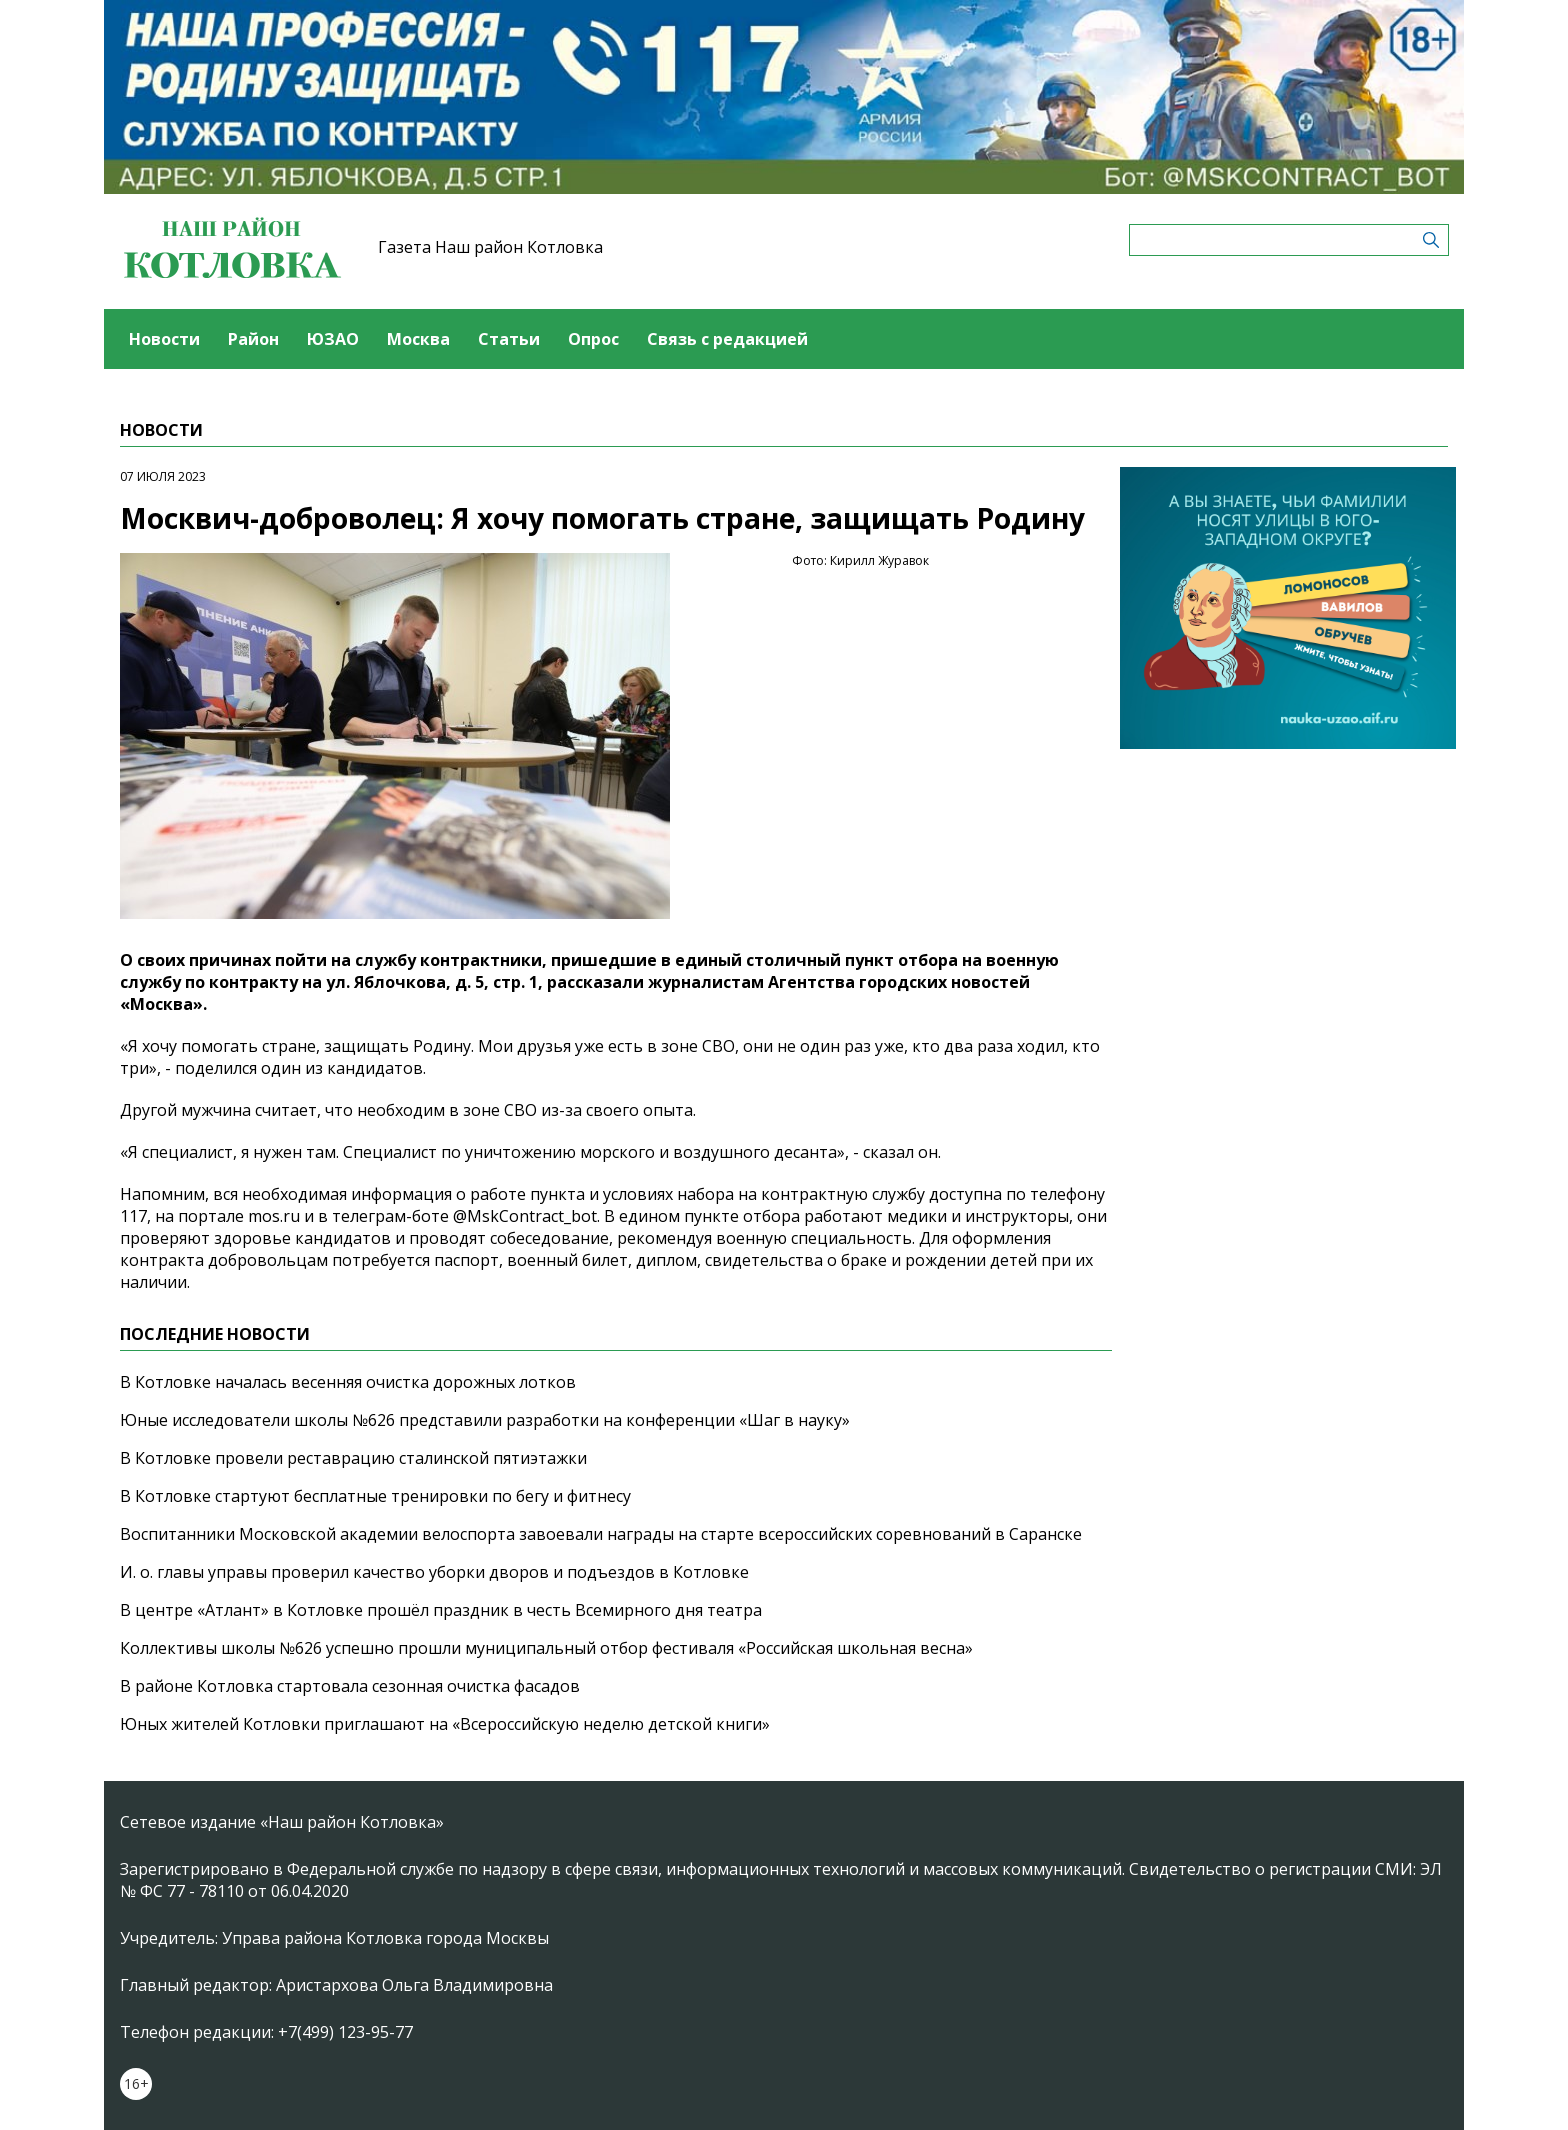 The image size is (1568, 2130). I want to click on ЮЗАО, so click(333, 339).